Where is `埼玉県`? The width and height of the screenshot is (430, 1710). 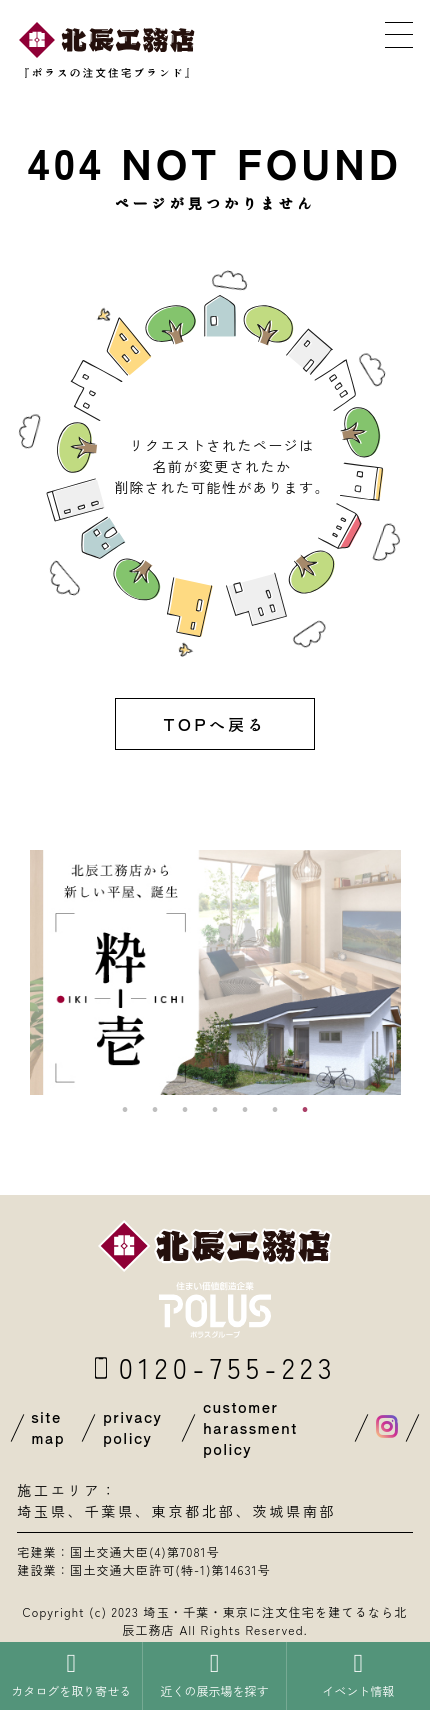 埼玉県 is located at coordinates (42, 1511).